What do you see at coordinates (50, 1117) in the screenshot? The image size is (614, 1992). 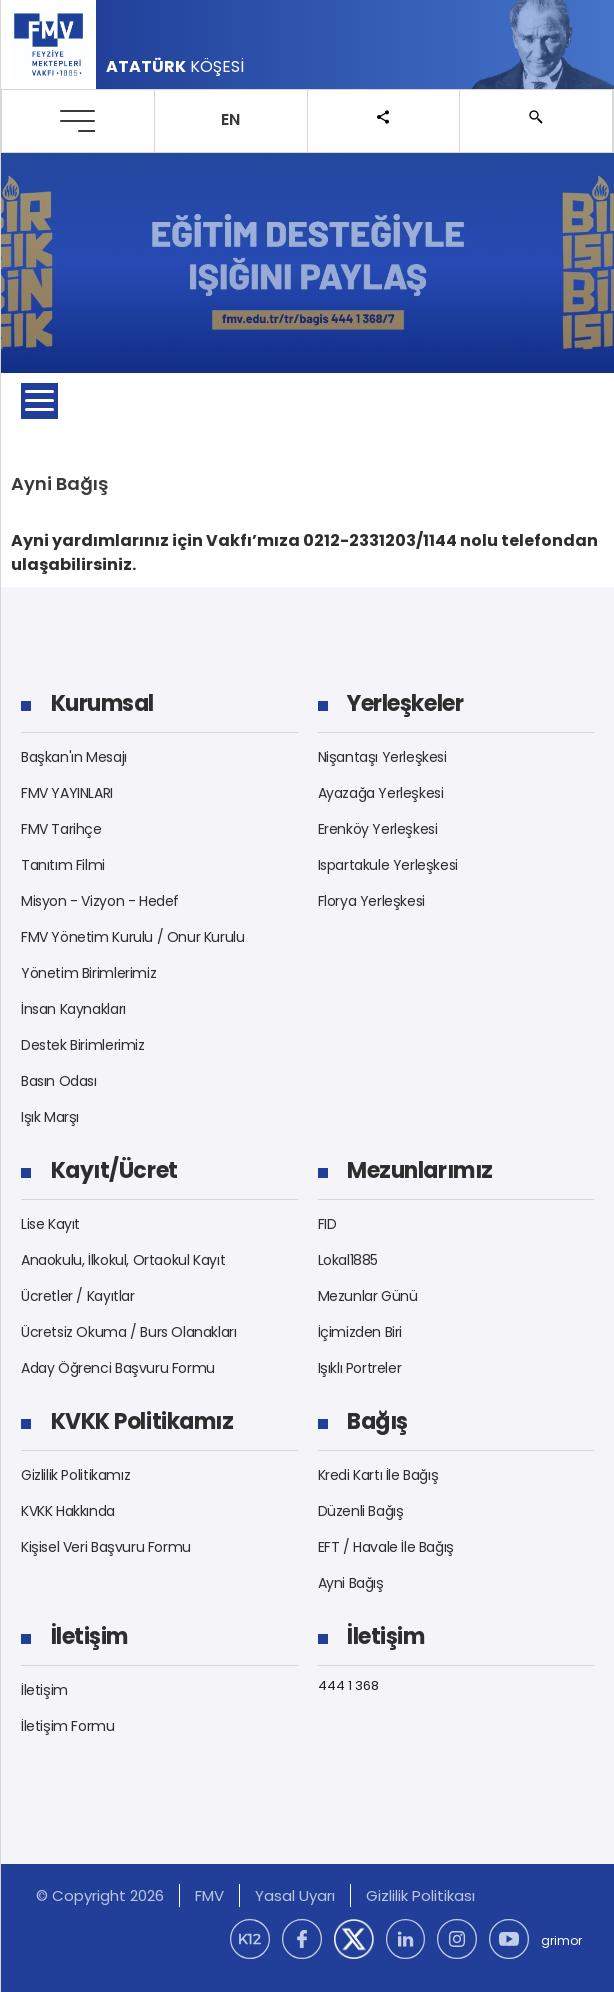 I see `Işık Marşı` at bounding box center [50, 1117].